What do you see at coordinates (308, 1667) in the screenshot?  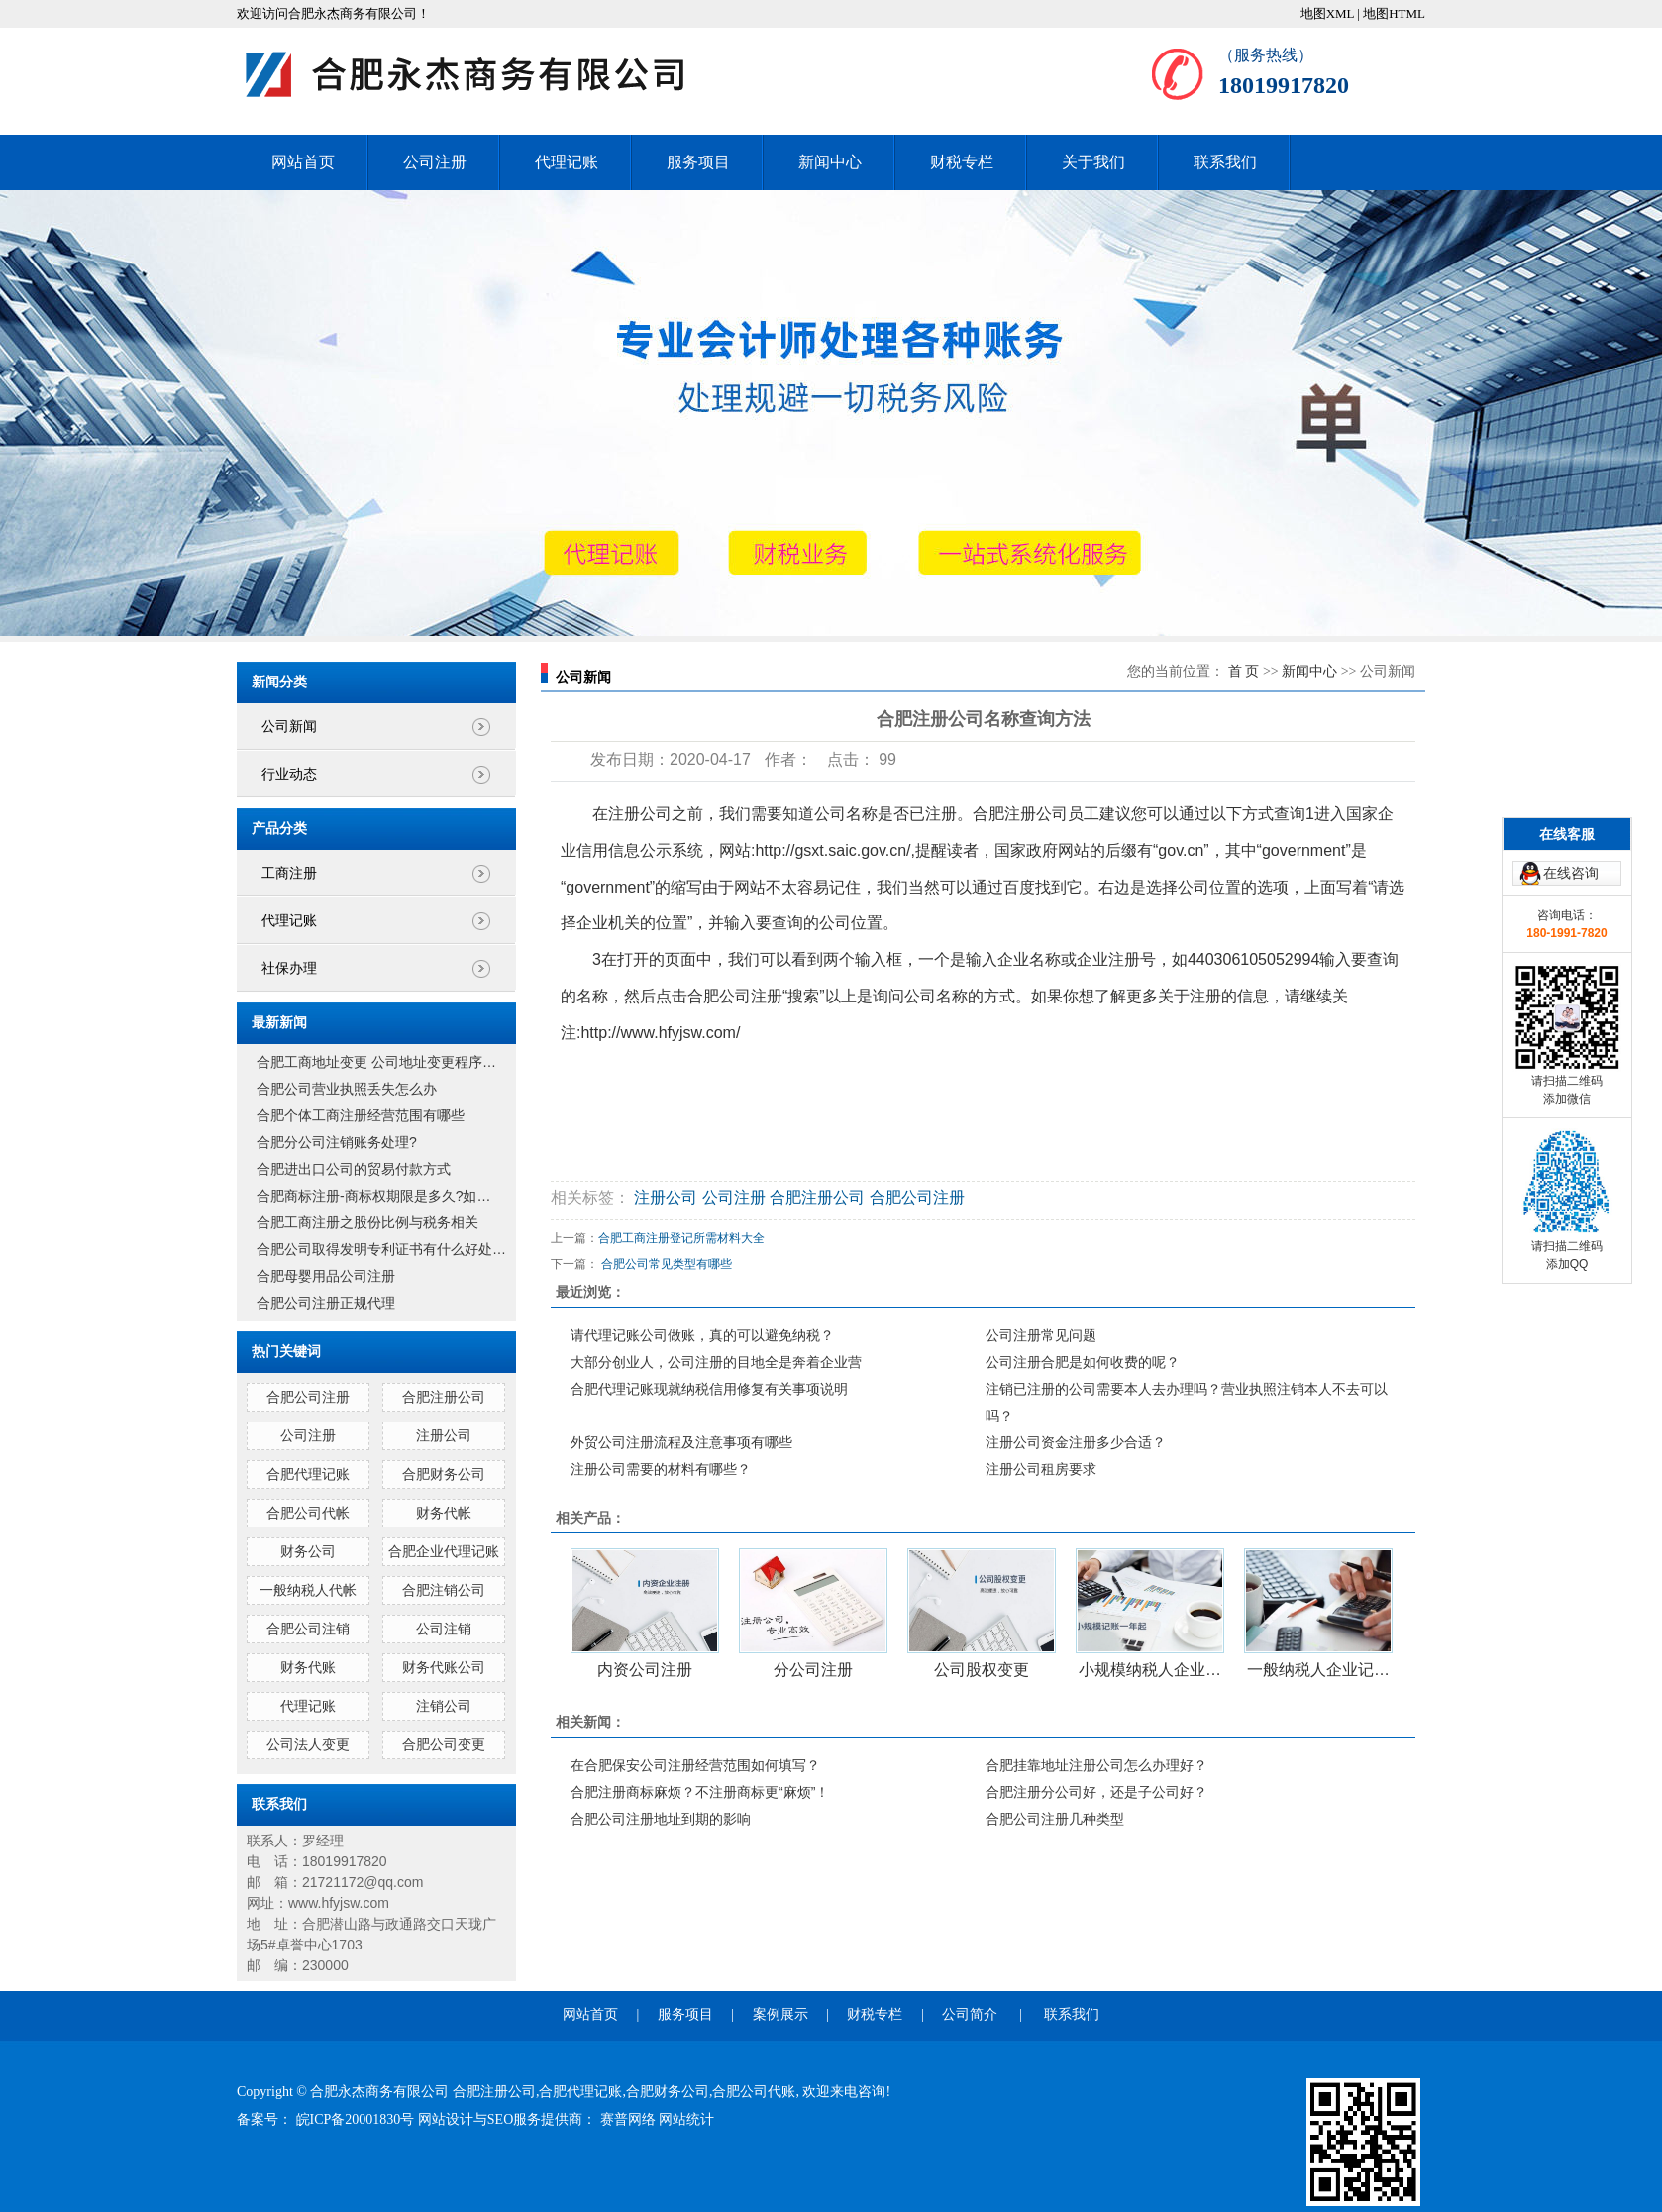 I see `财务代账` at bounding box center [308, 1667].